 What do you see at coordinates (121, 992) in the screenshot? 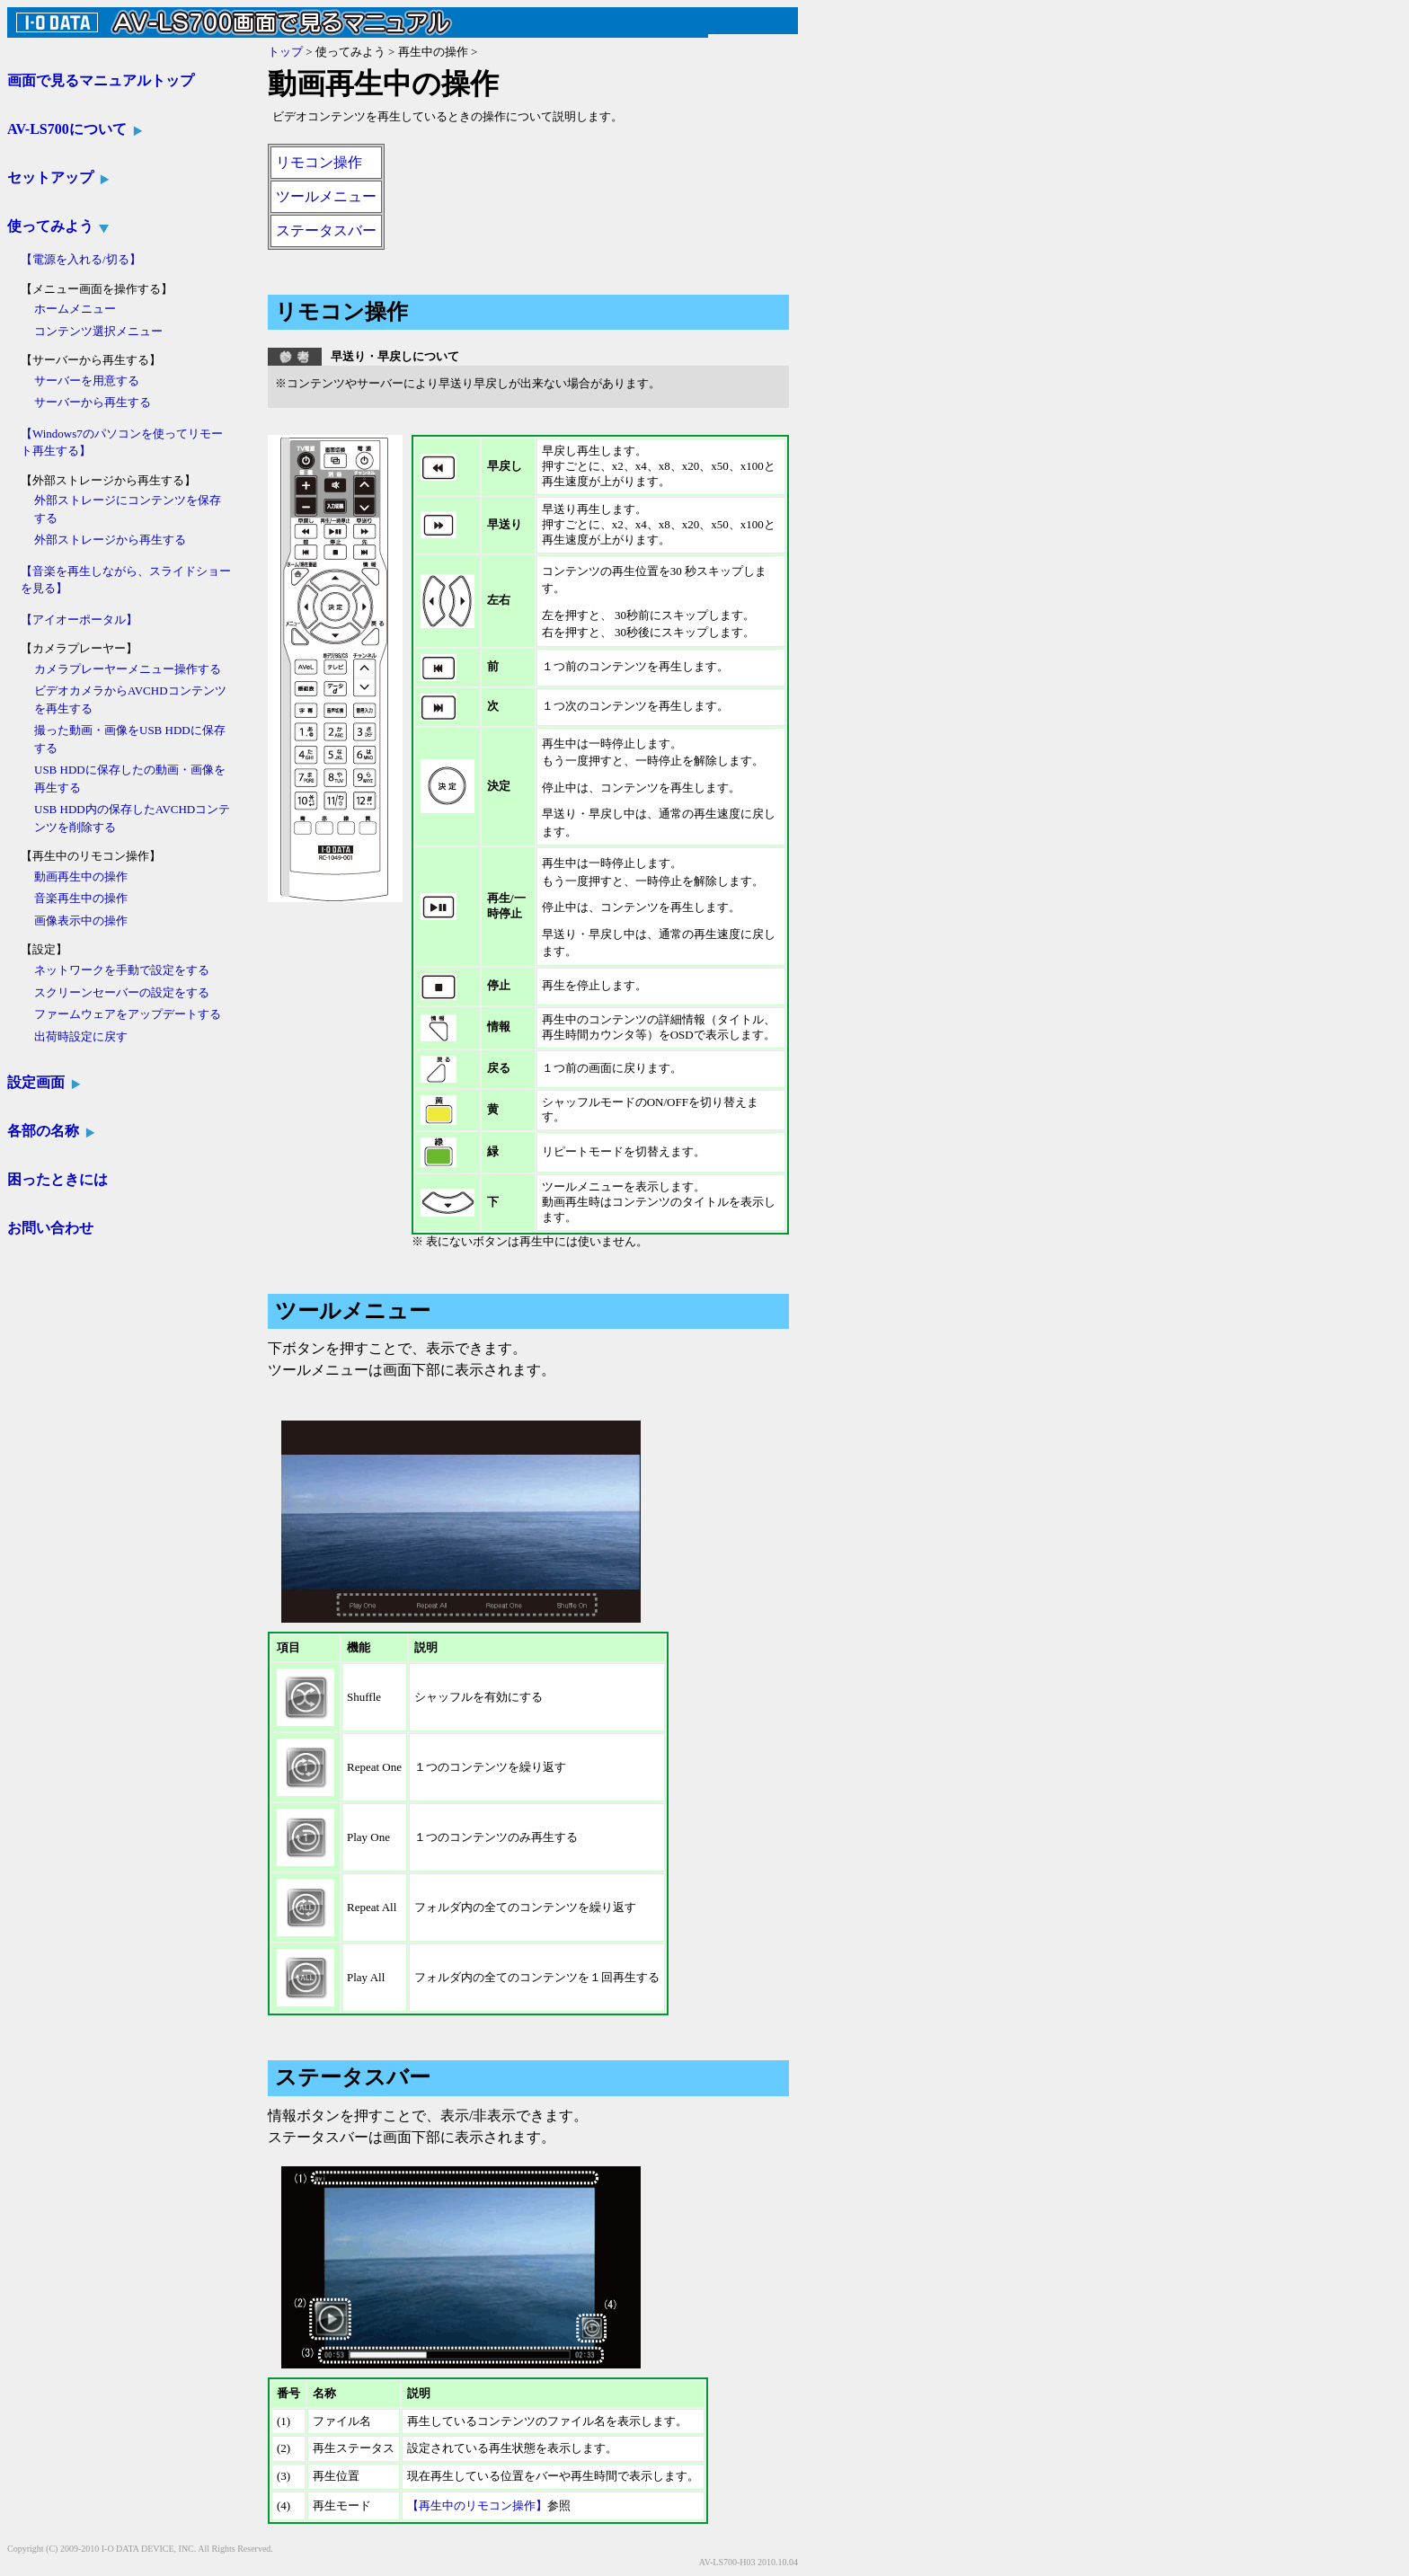
I see `スクリーンセーバーの設定をする` at bounding box center [121, 992].